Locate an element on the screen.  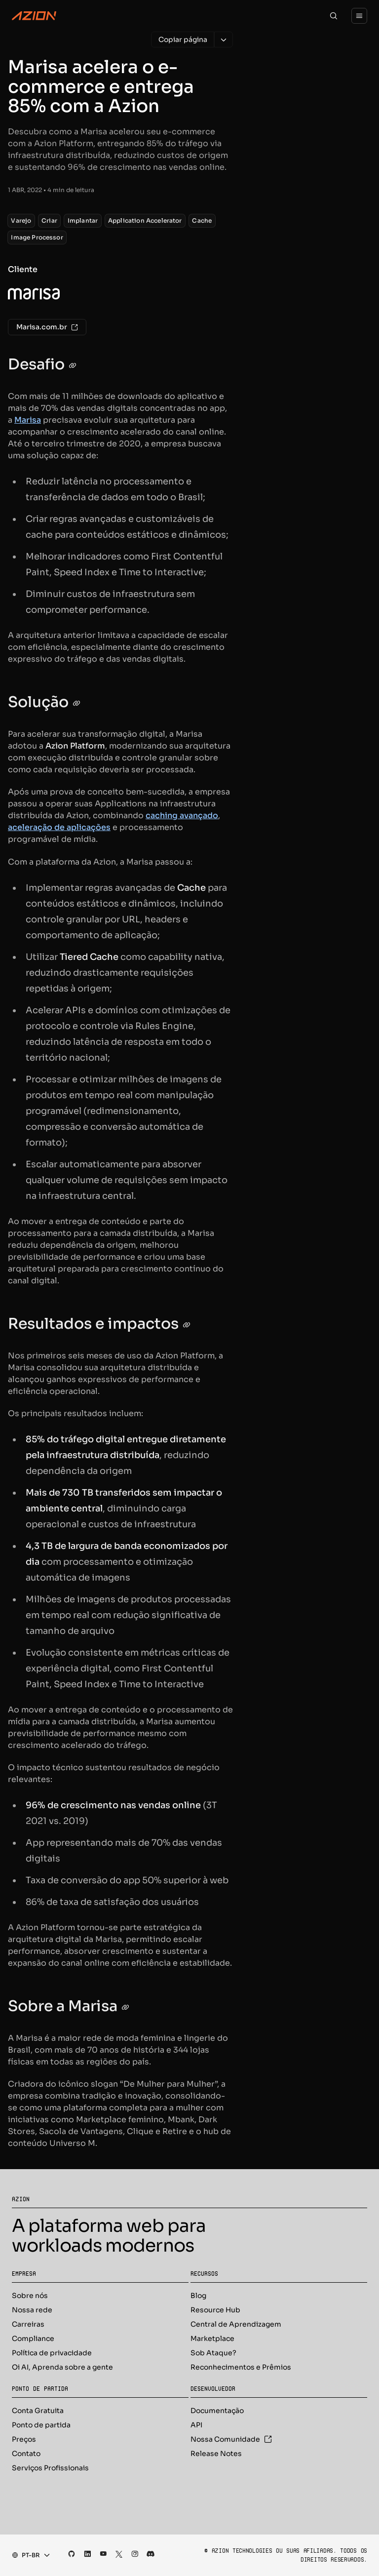
Carreiras is located at coordinates (28, 2324).